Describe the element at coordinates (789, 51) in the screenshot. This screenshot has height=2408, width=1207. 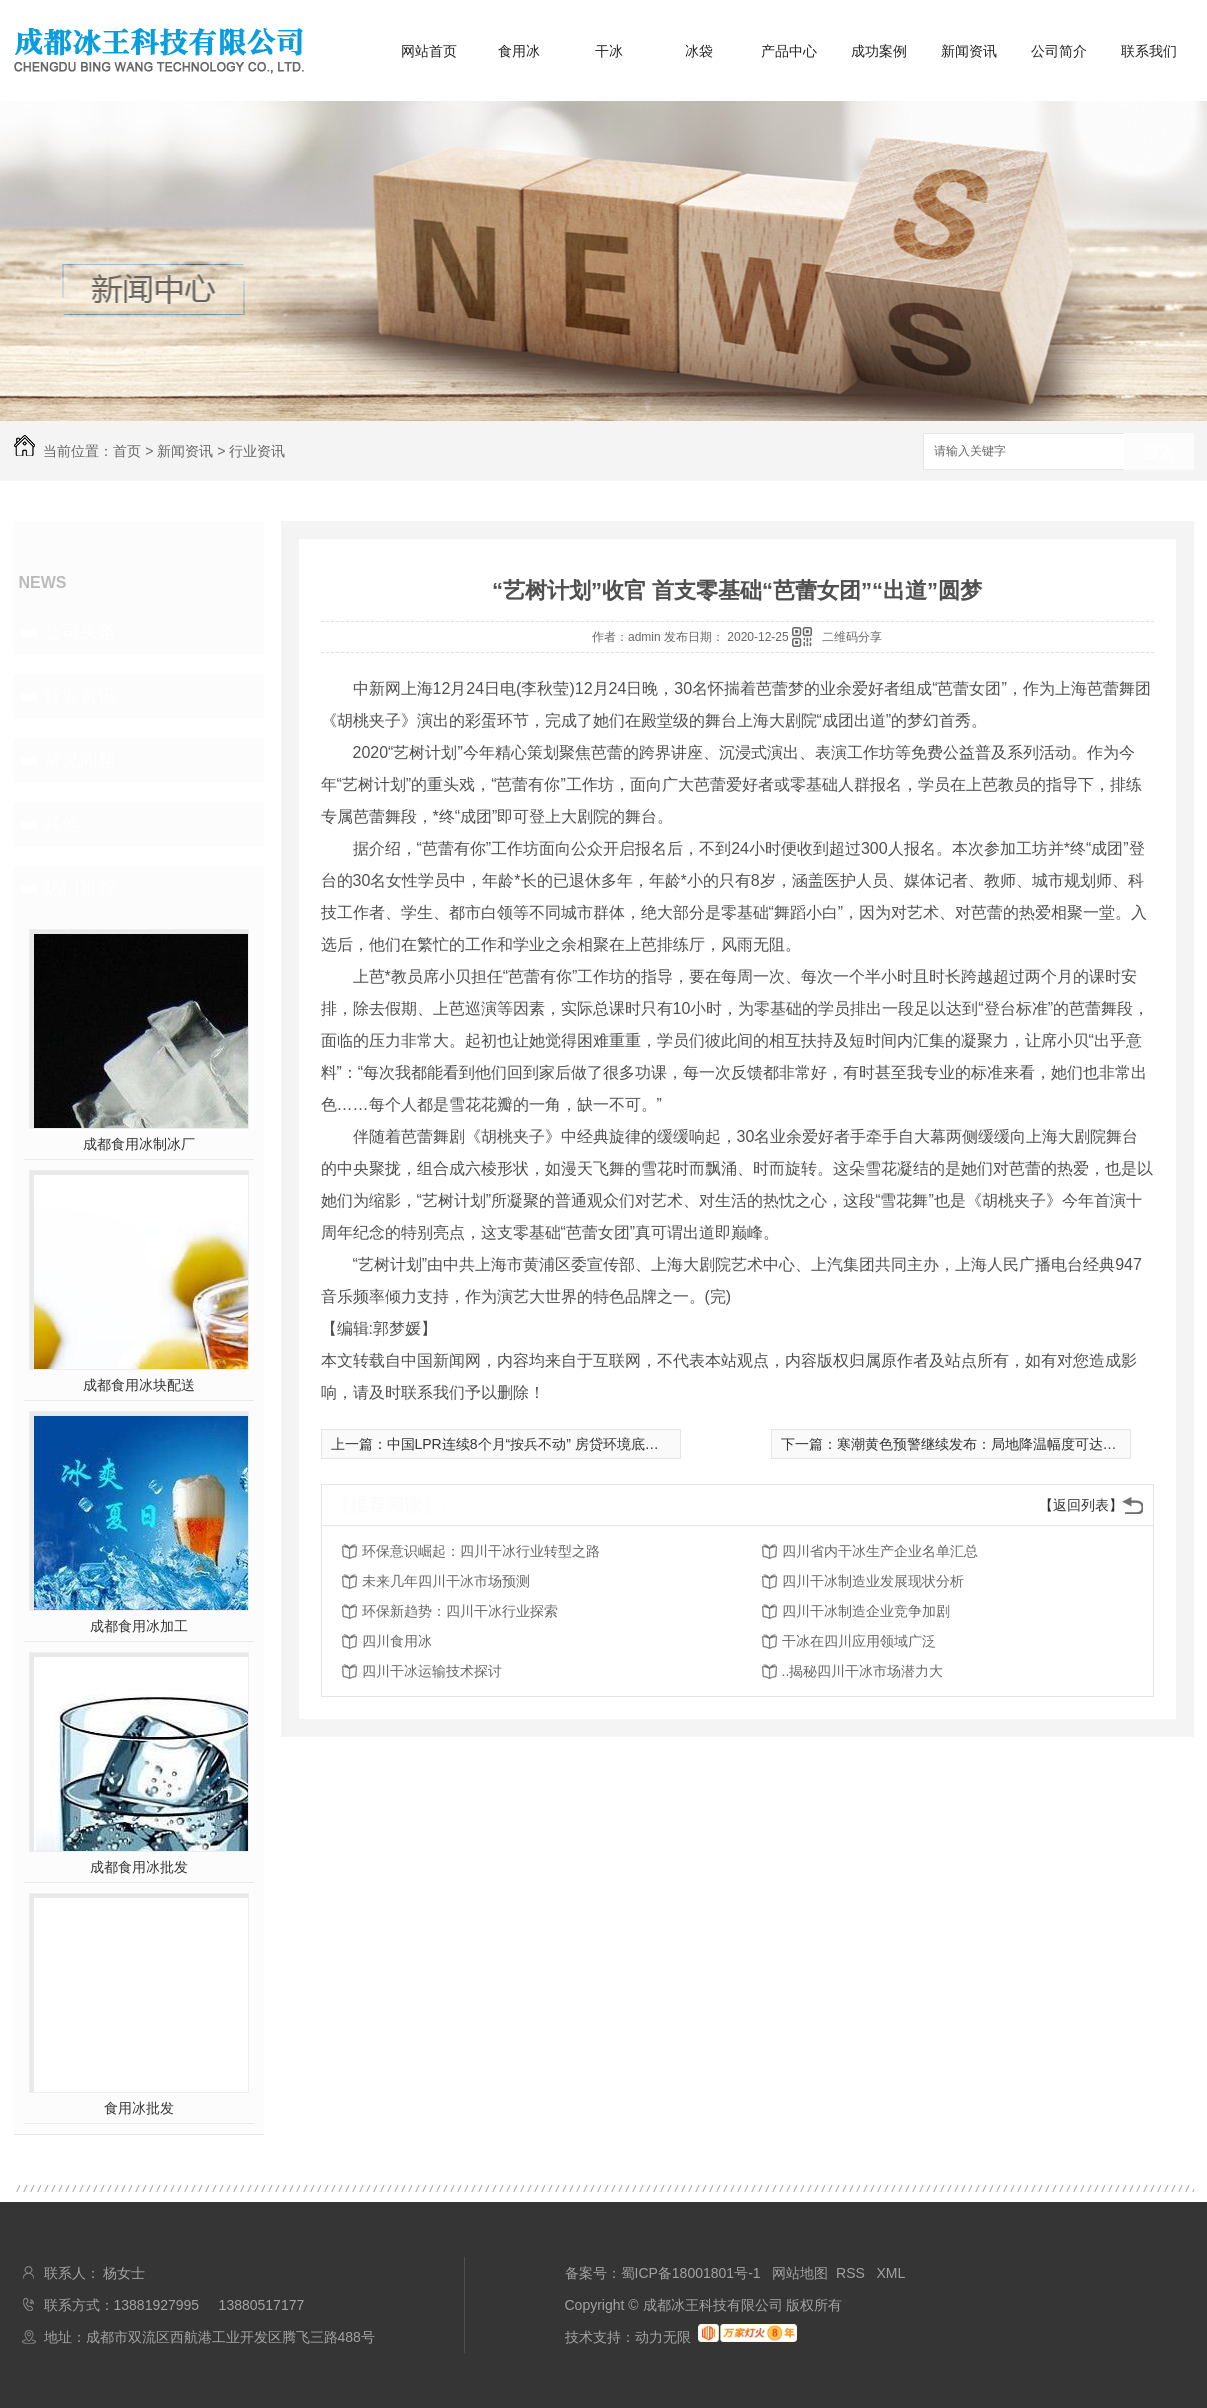
I see `产品中心` at that location.